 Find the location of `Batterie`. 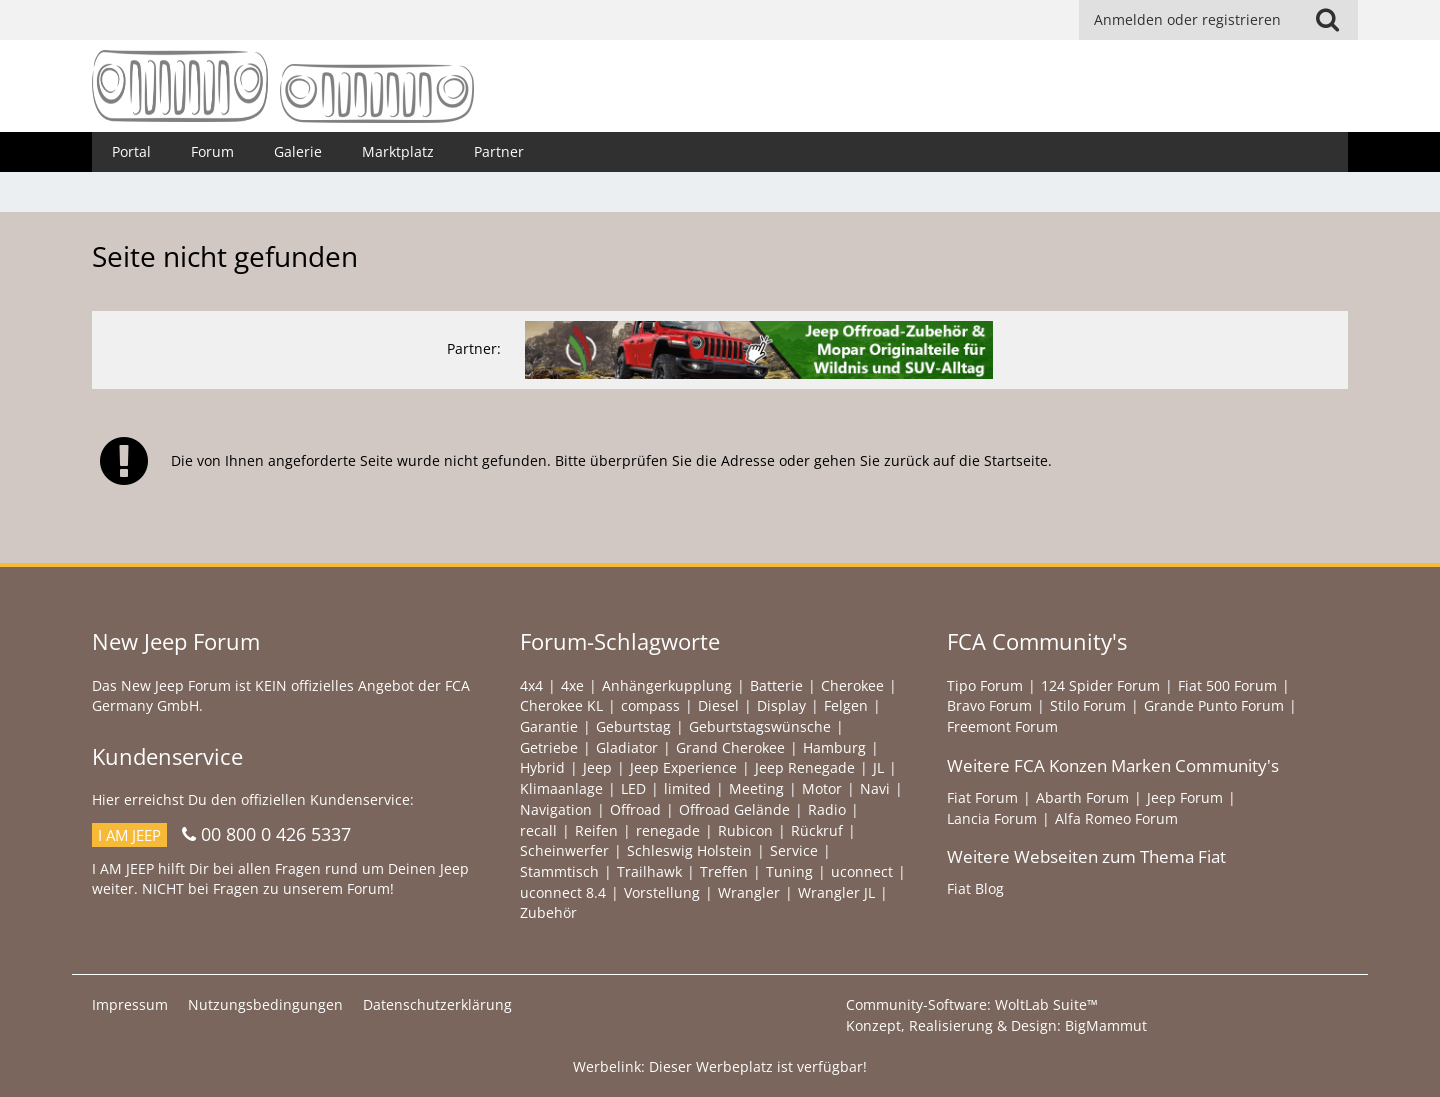

Batterie is located at coordinates (776, 685).